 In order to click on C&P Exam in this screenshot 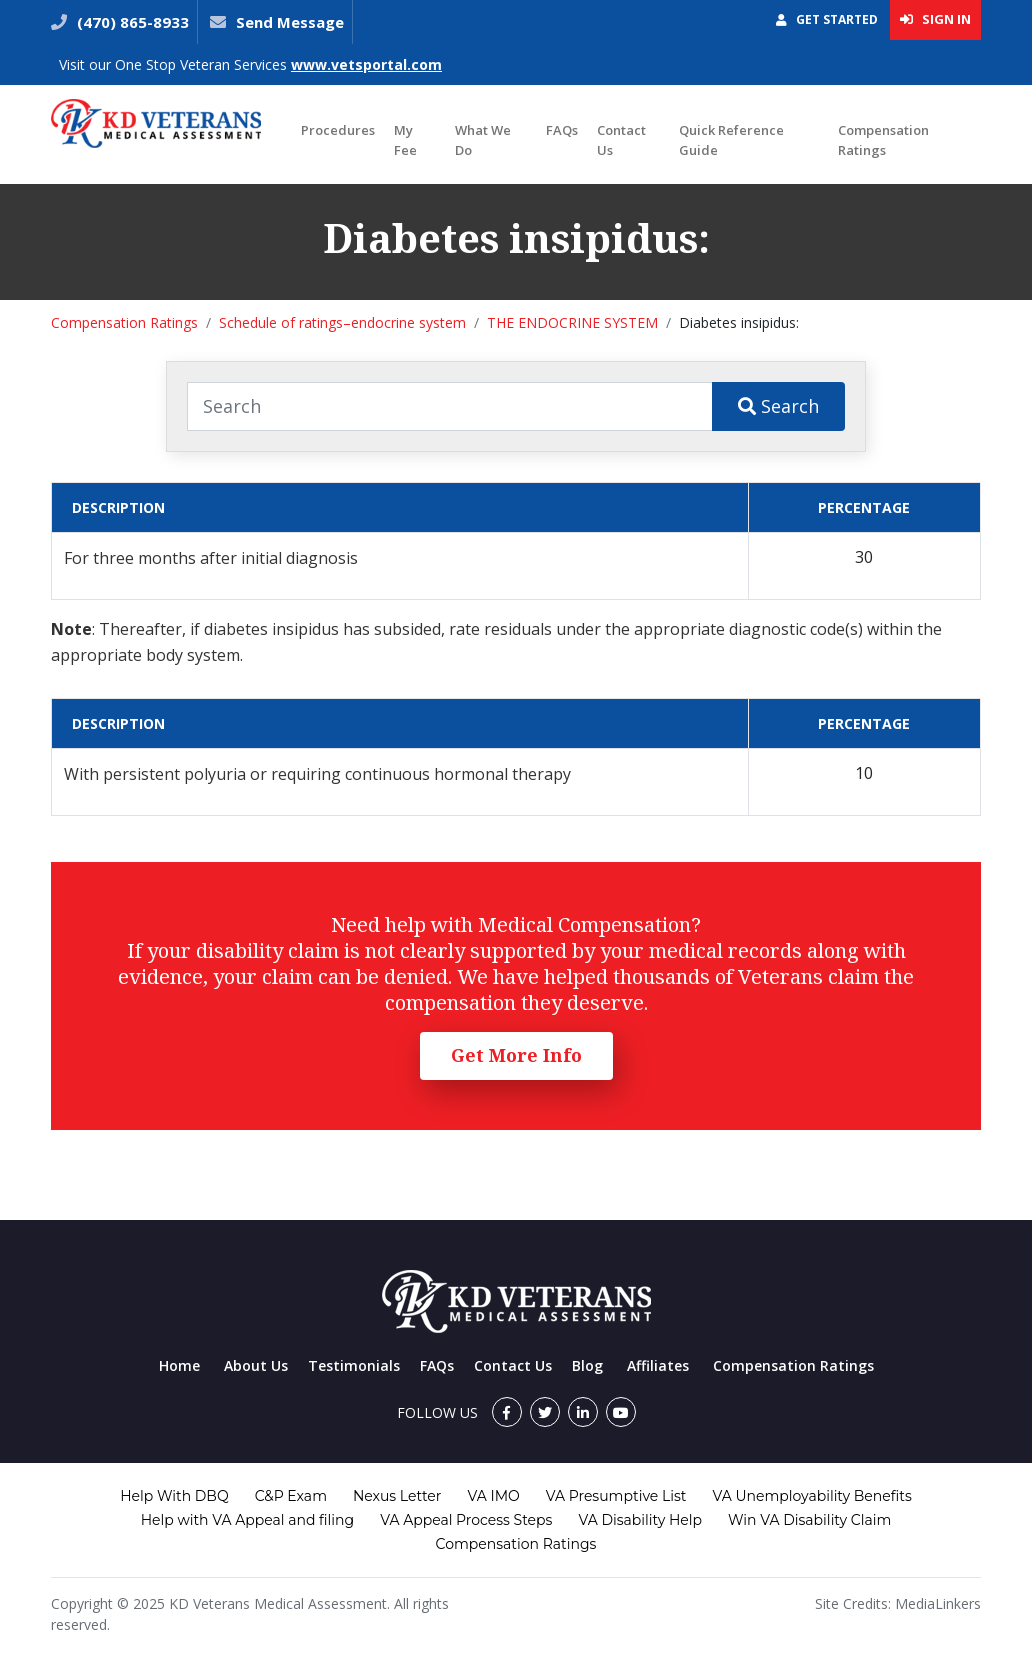, I will do `click(291, 1496)`.